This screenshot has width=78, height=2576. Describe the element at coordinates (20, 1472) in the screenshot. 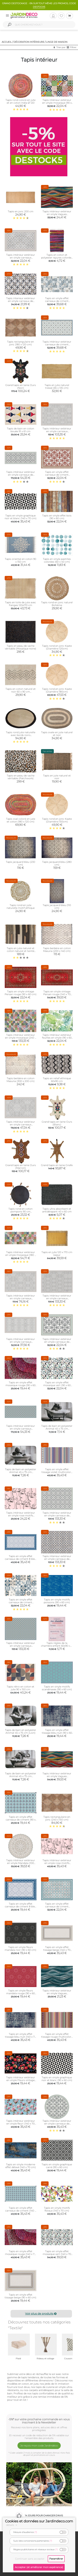

I see `Tapis de bain en polyester Animal 45 x 75 cm (Gorille)` at that location.